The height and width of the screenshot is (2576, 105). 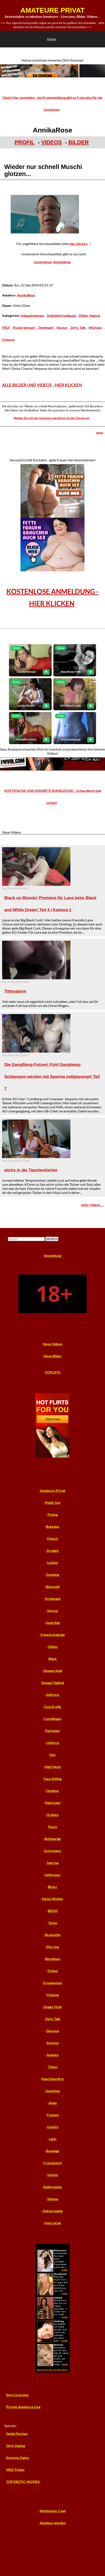 I want to click on hier klicken, so click(x=79, y=244).